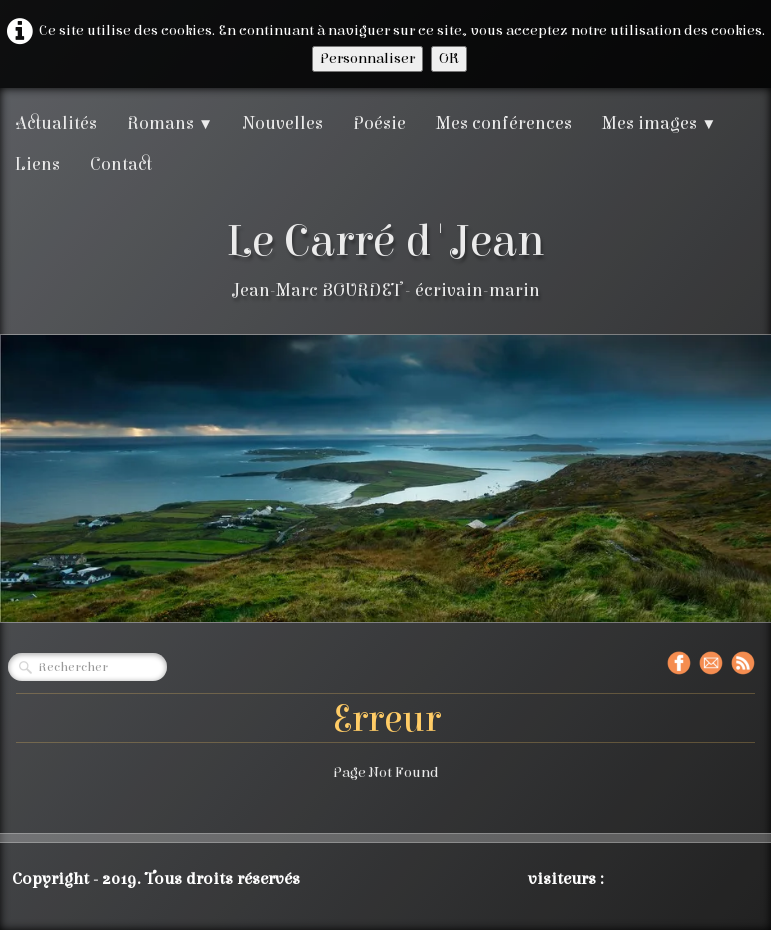 Image resolution: width=771 pixels, height=930 pixels. What do you see at coordinates (37, 164) in the screenshot?
I see `Liens` at bounding box center [37, 164].